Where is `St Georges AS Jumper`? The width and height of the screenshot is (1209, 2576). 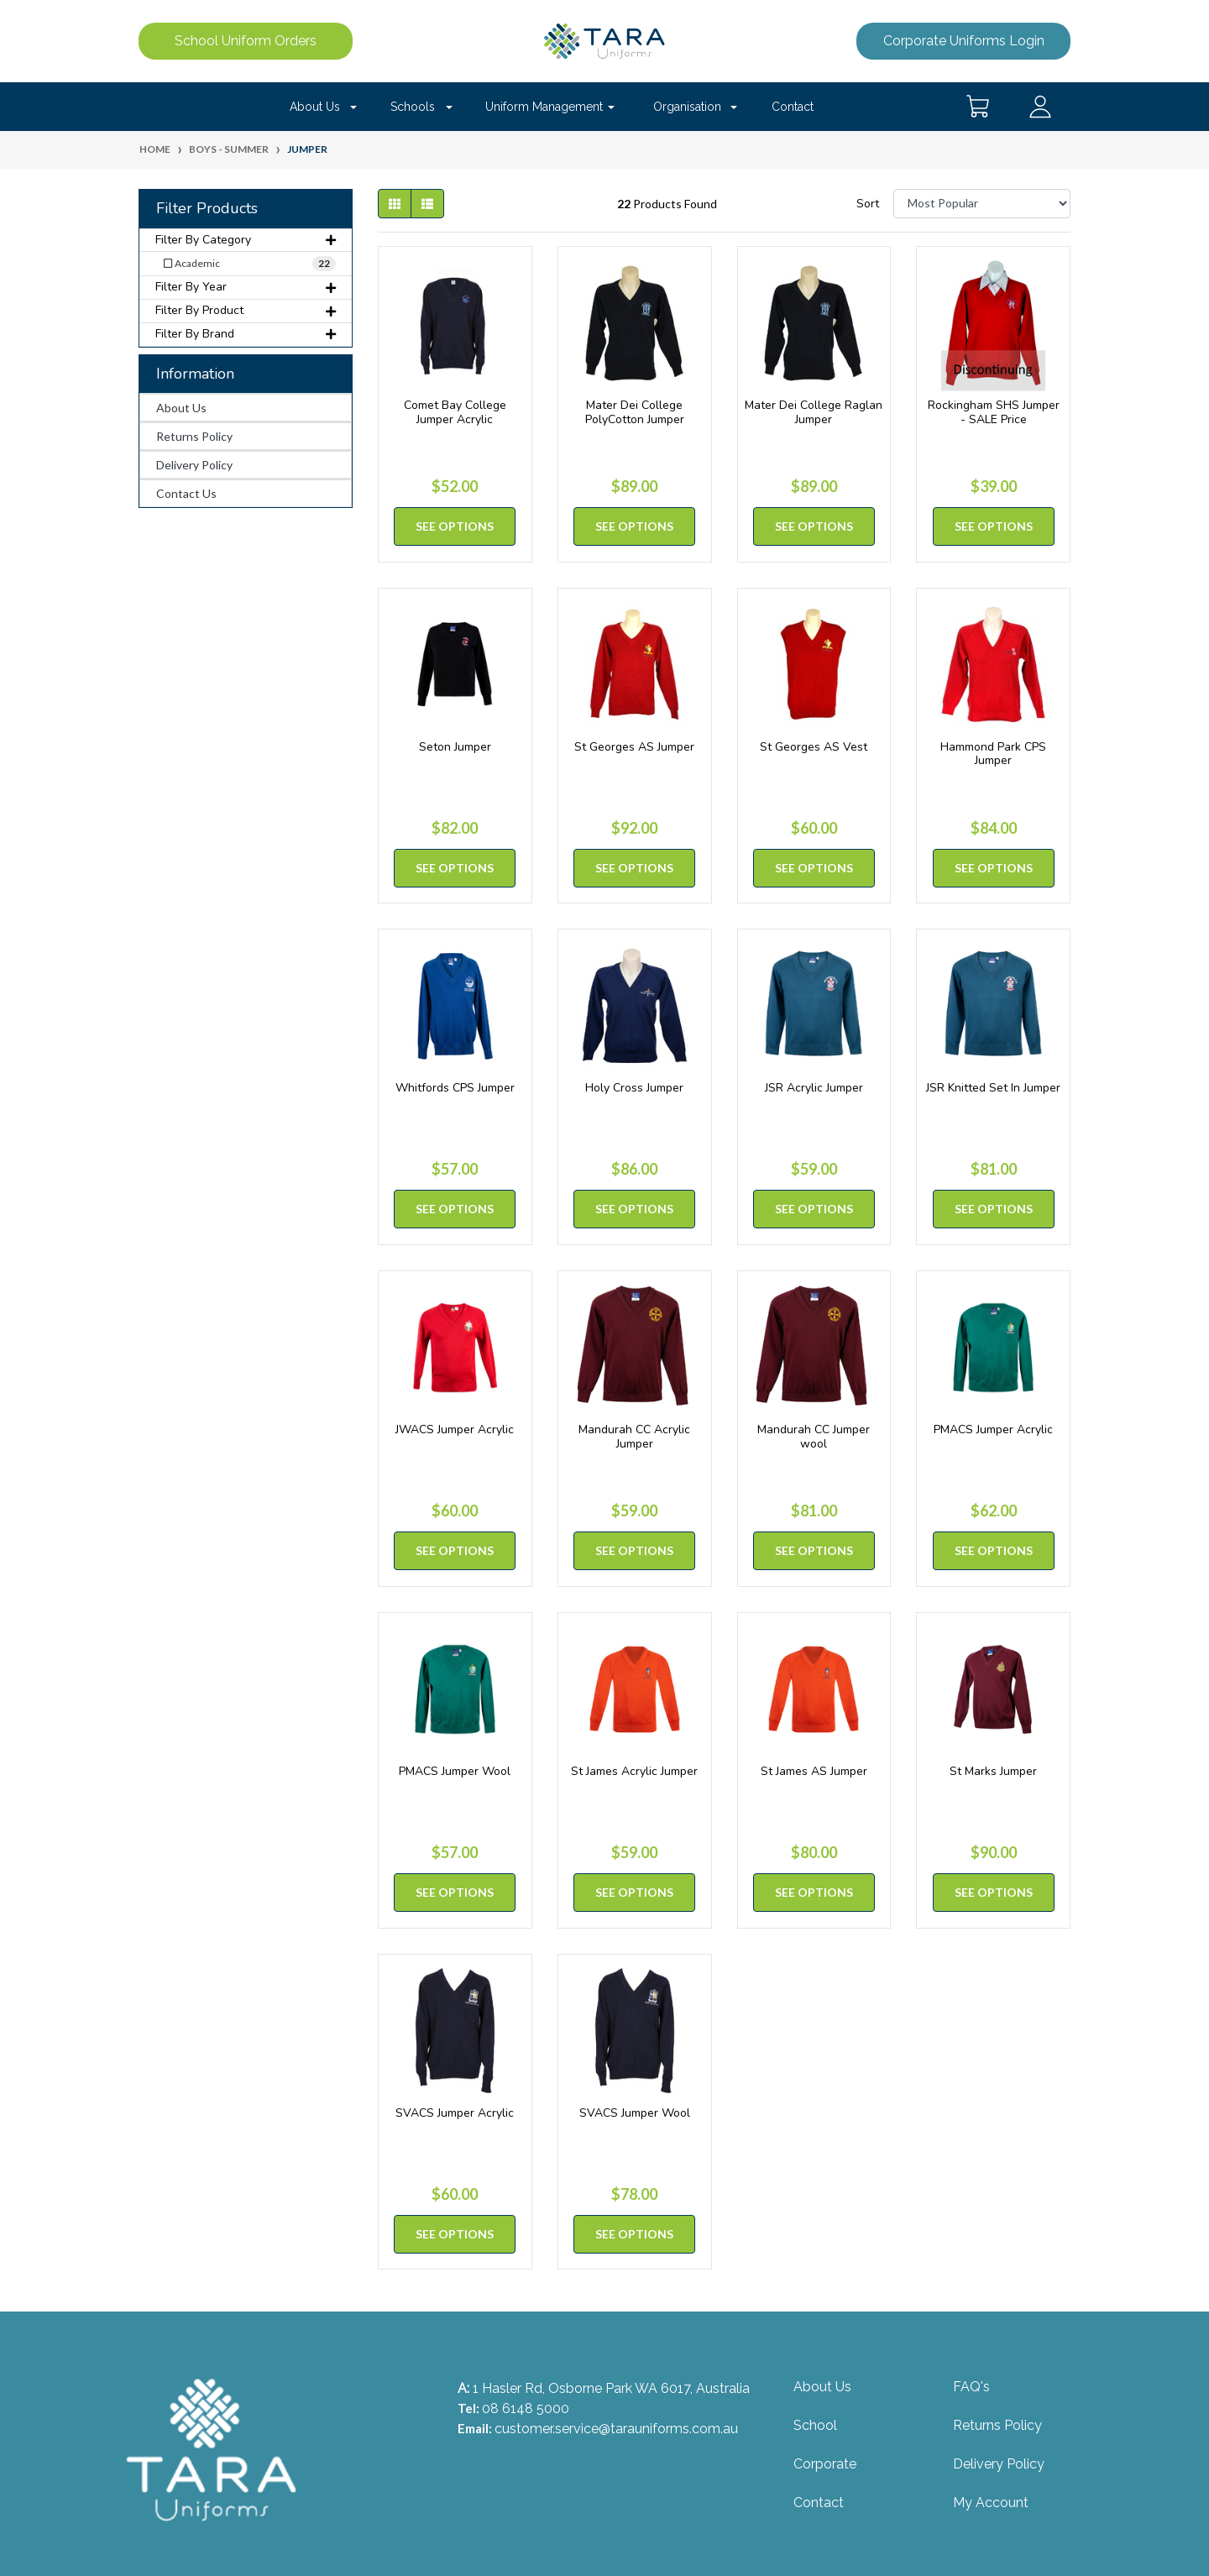
St Georges AS Jumper is located at coordinates (634, 747).